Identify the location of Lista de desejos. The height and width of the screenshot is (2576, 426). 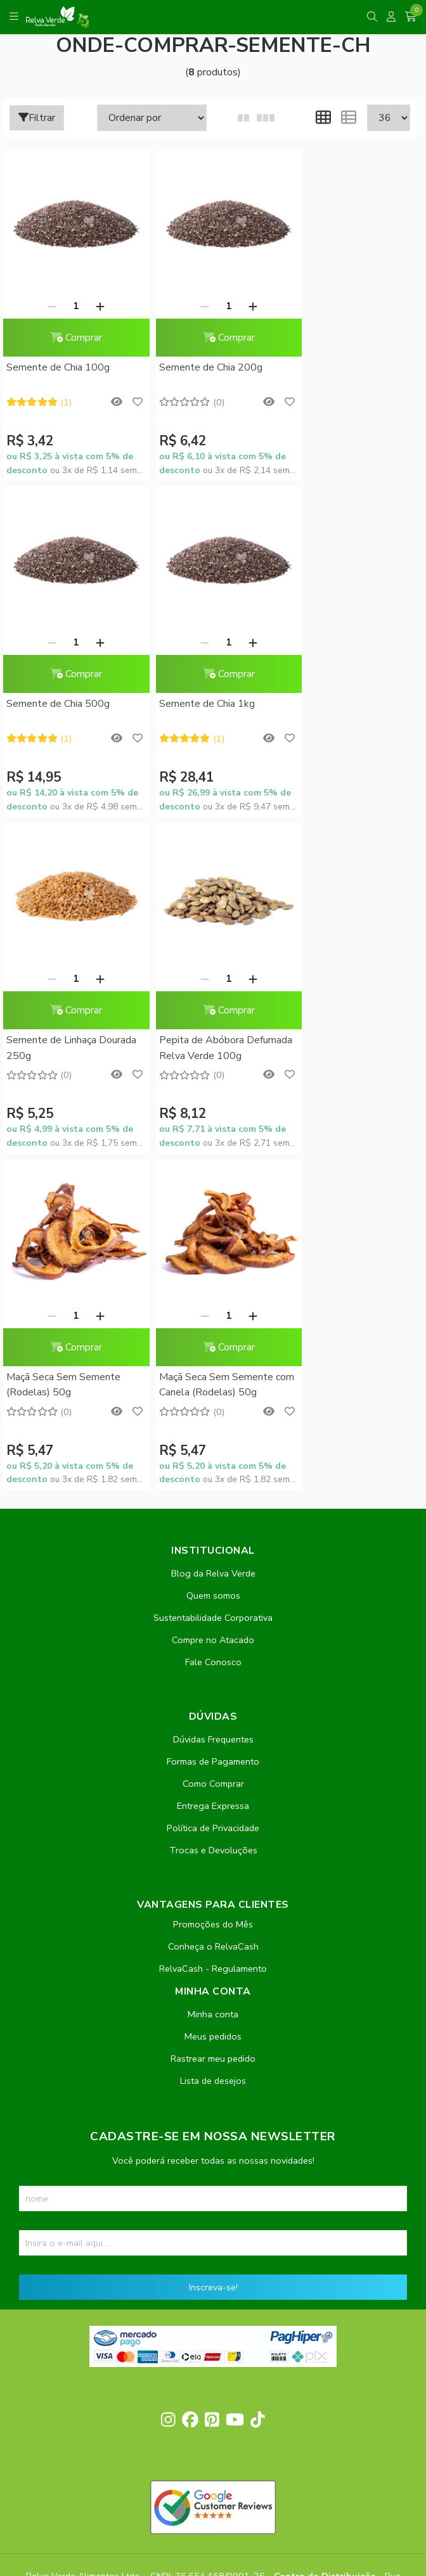
(213, 1706).